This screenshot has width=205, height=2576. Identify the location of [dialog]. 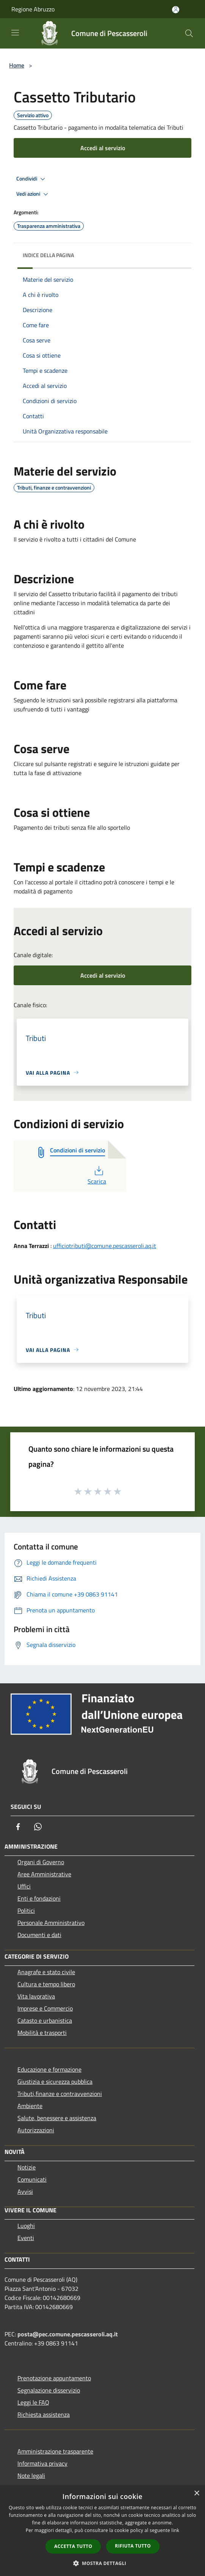
(102, 2530).